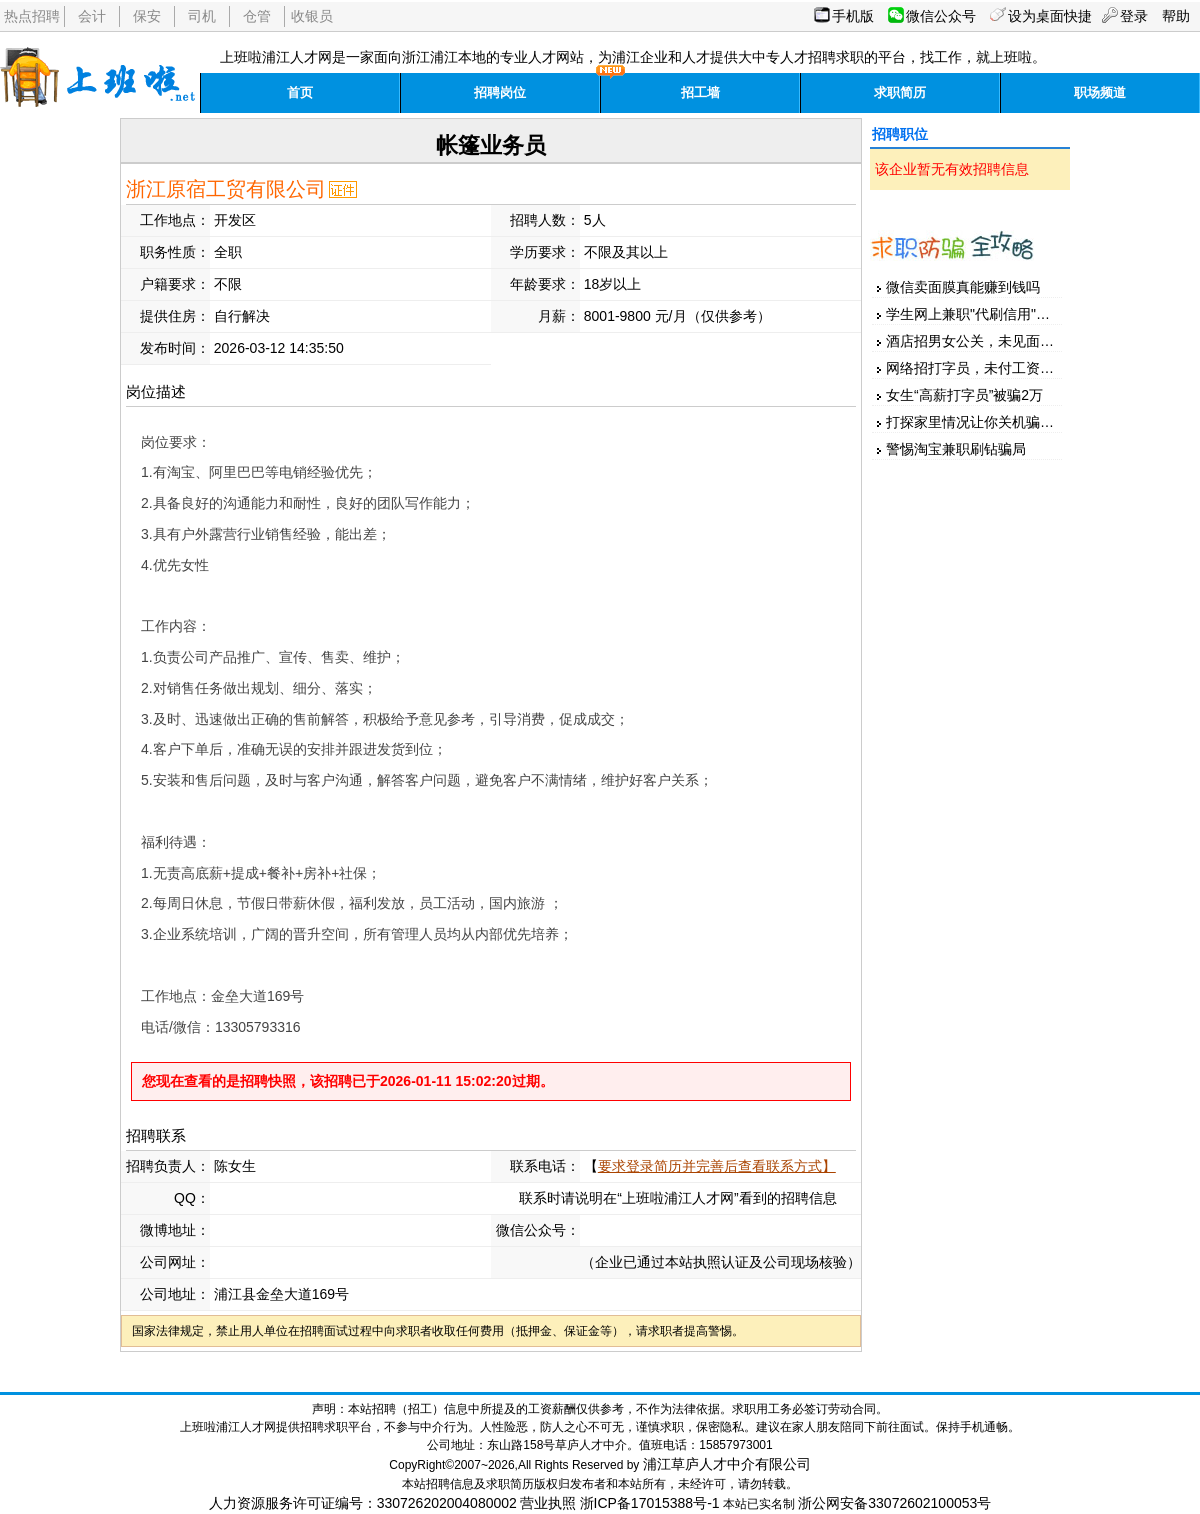  Describe the element at coordinates (900, 92) in the screenshot. I see `求职简历` at that location.